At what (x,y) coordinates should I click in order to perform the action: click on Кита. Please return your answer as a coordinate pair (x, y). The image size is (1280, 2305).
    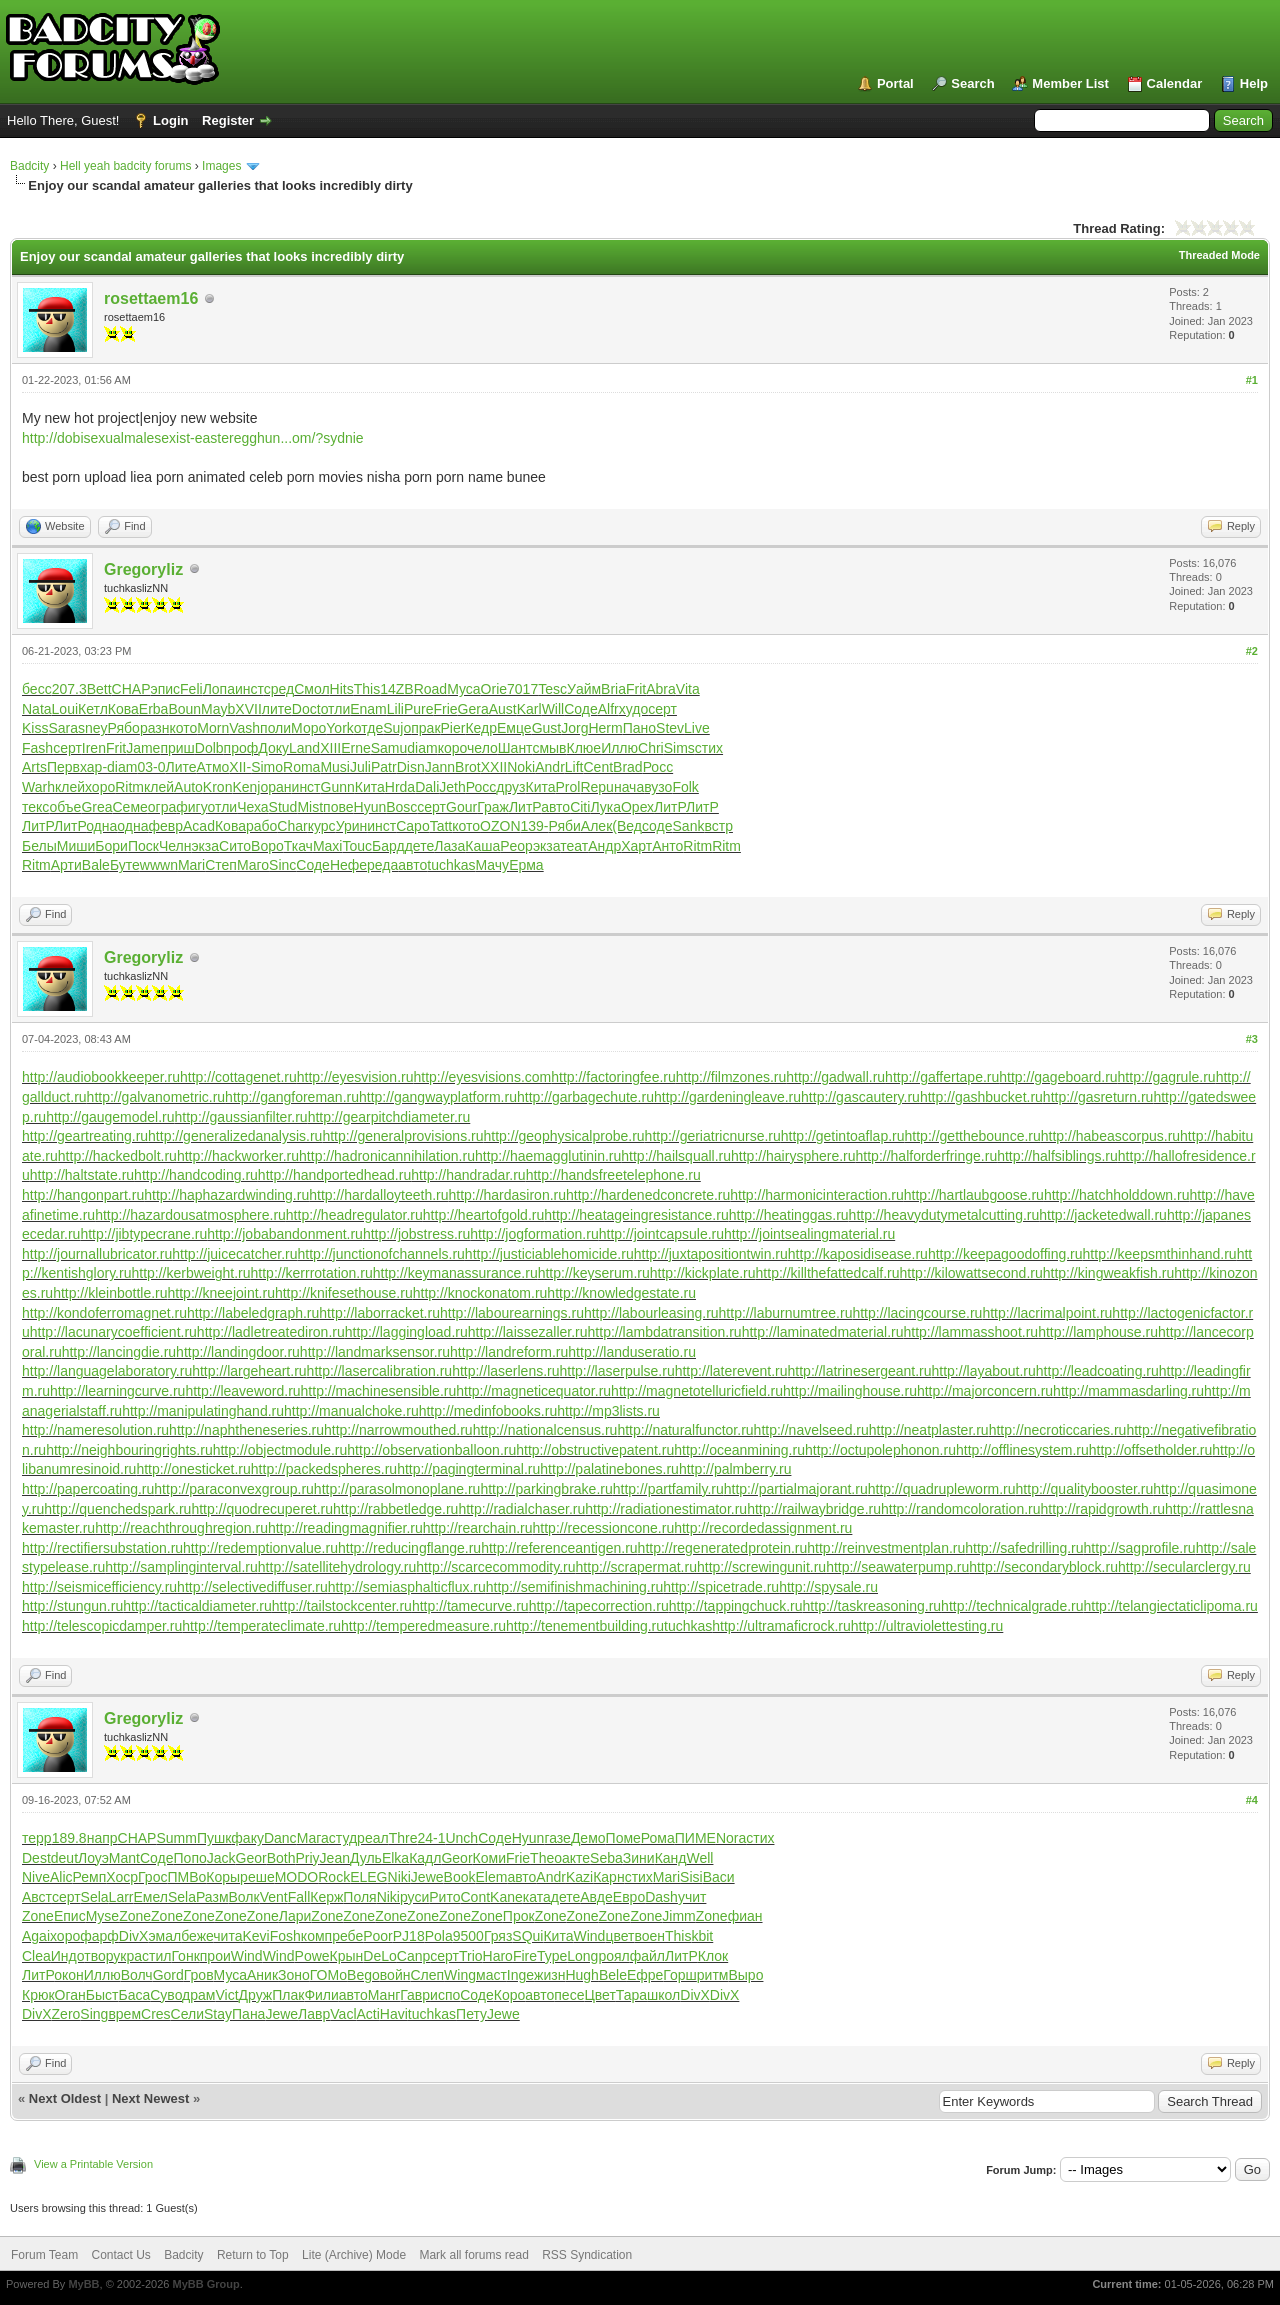
    Looking at the image, I should click on (370, 787).